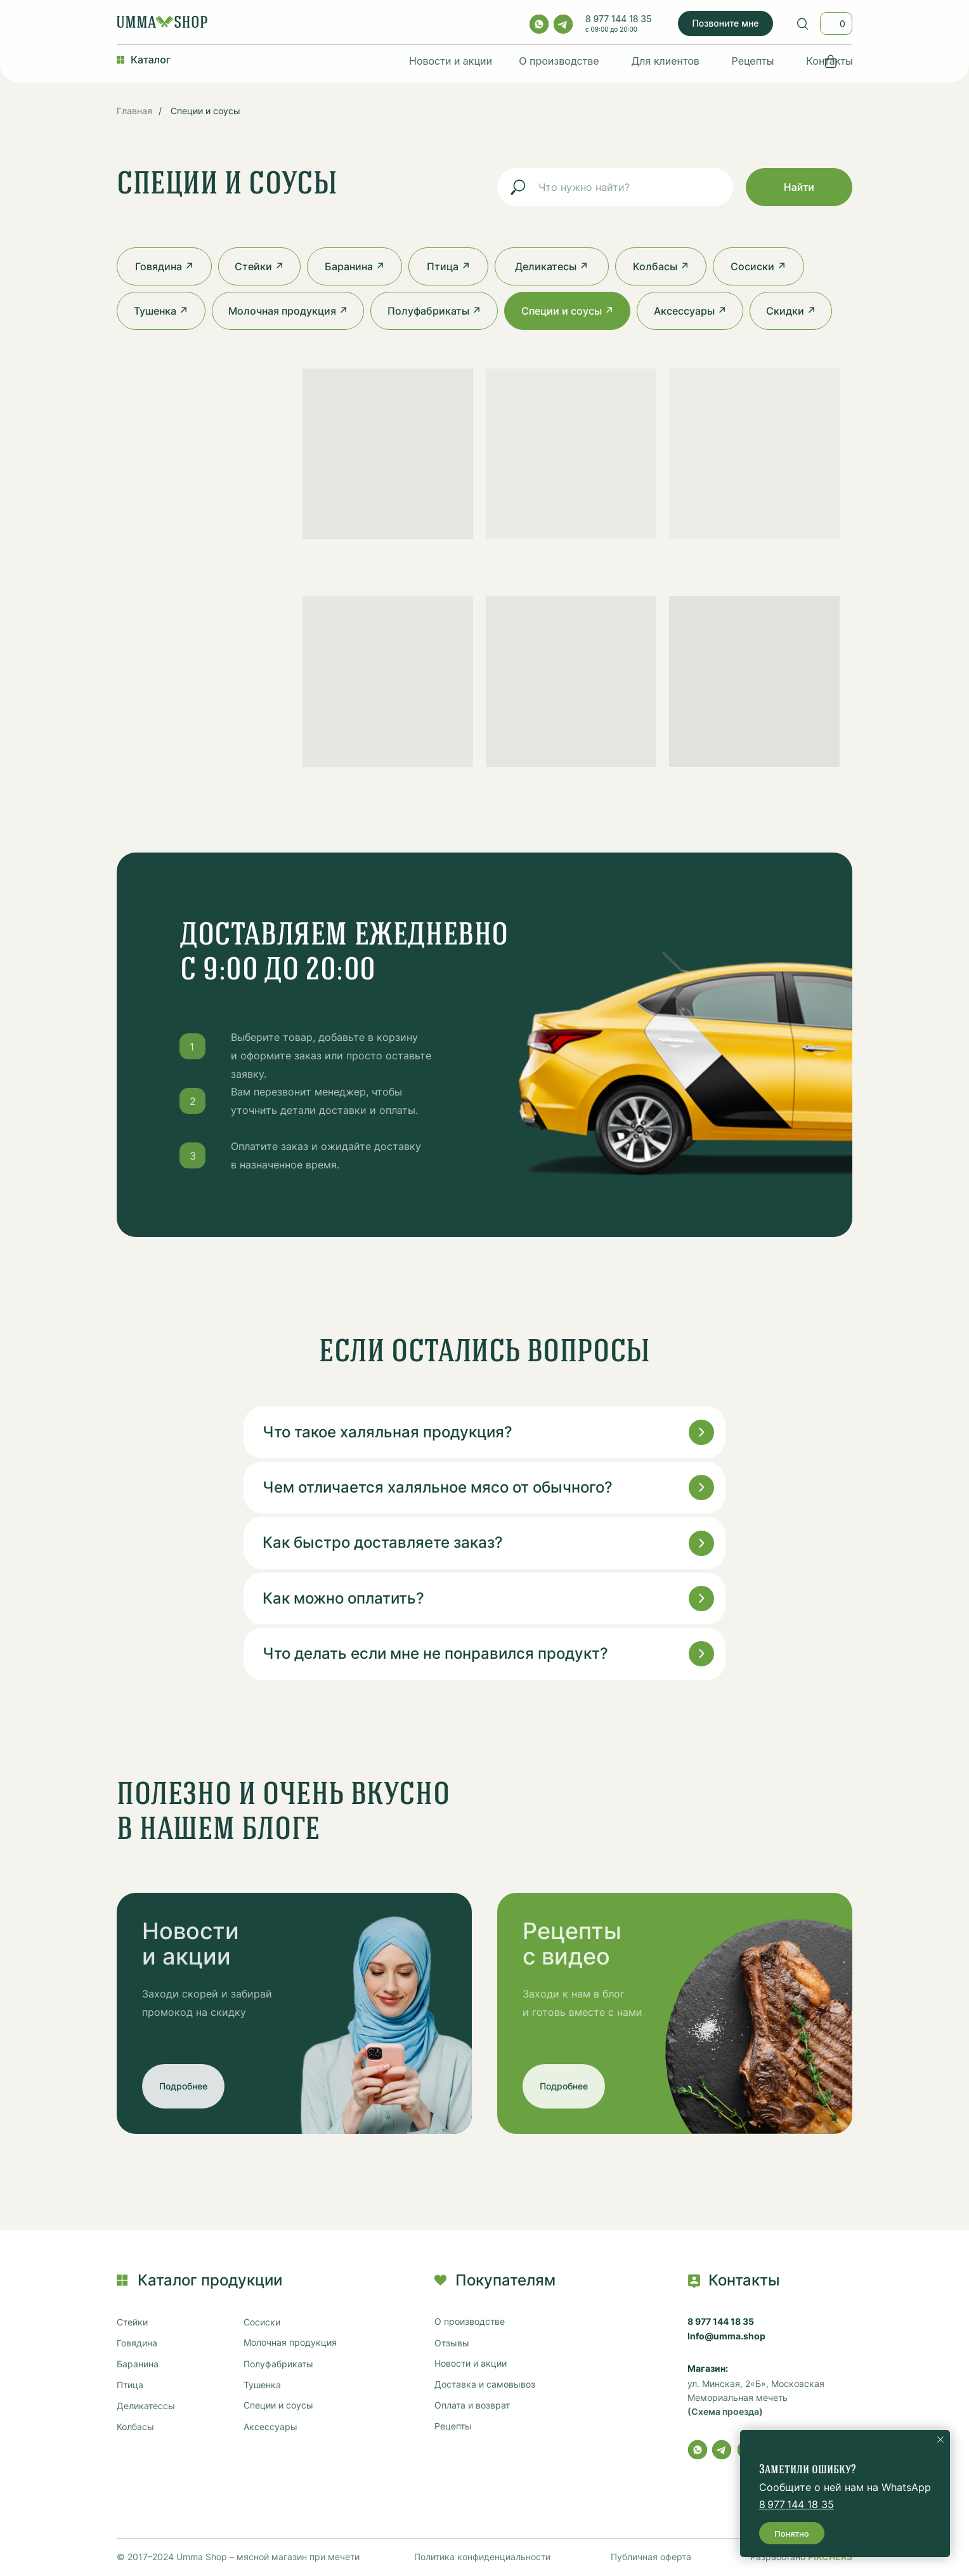 This screenshot has width=969, height=2576. What do you see at coordinates (725, 23) in the screenshot?
I see `Позвоните мне [button]` at bounding box center [725, 23].